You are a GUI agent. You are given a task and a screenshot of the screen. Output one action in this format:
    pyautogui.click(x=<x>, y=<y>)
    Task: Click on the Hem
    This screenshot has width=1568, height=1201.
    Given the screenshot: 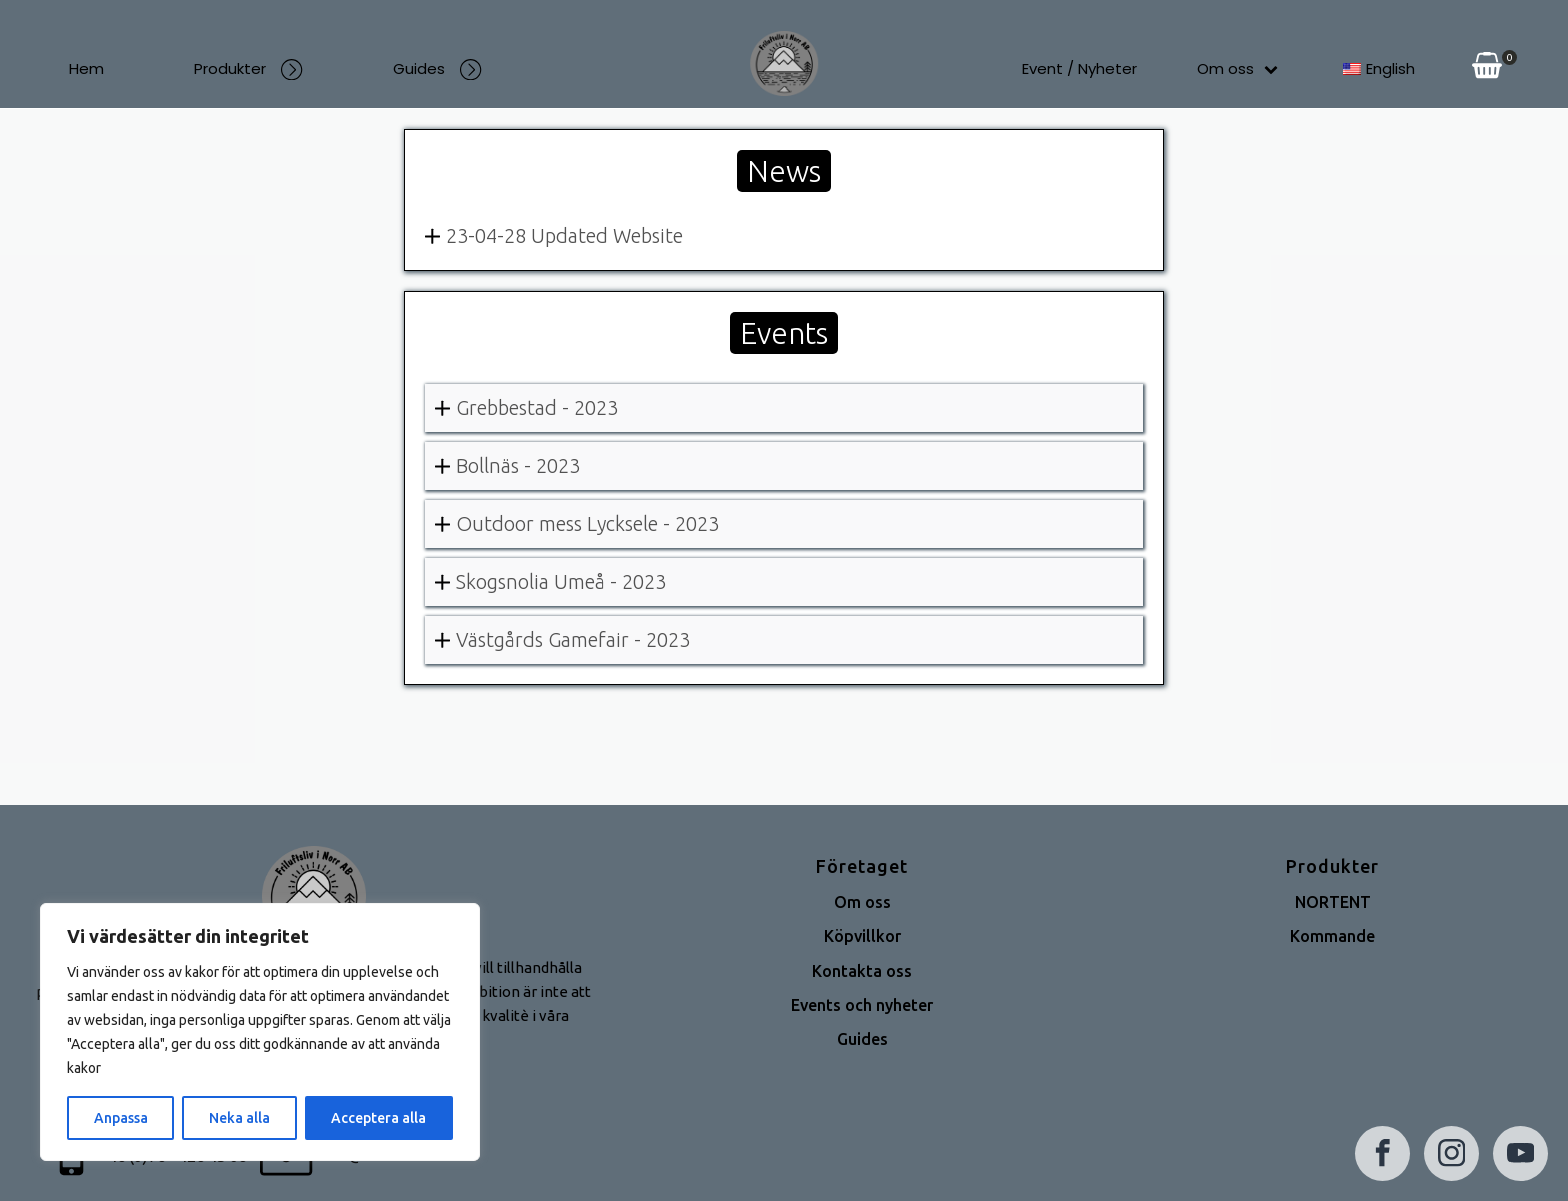 What is the action you would take?
    pyautogui.click(x=86, y=68)
    